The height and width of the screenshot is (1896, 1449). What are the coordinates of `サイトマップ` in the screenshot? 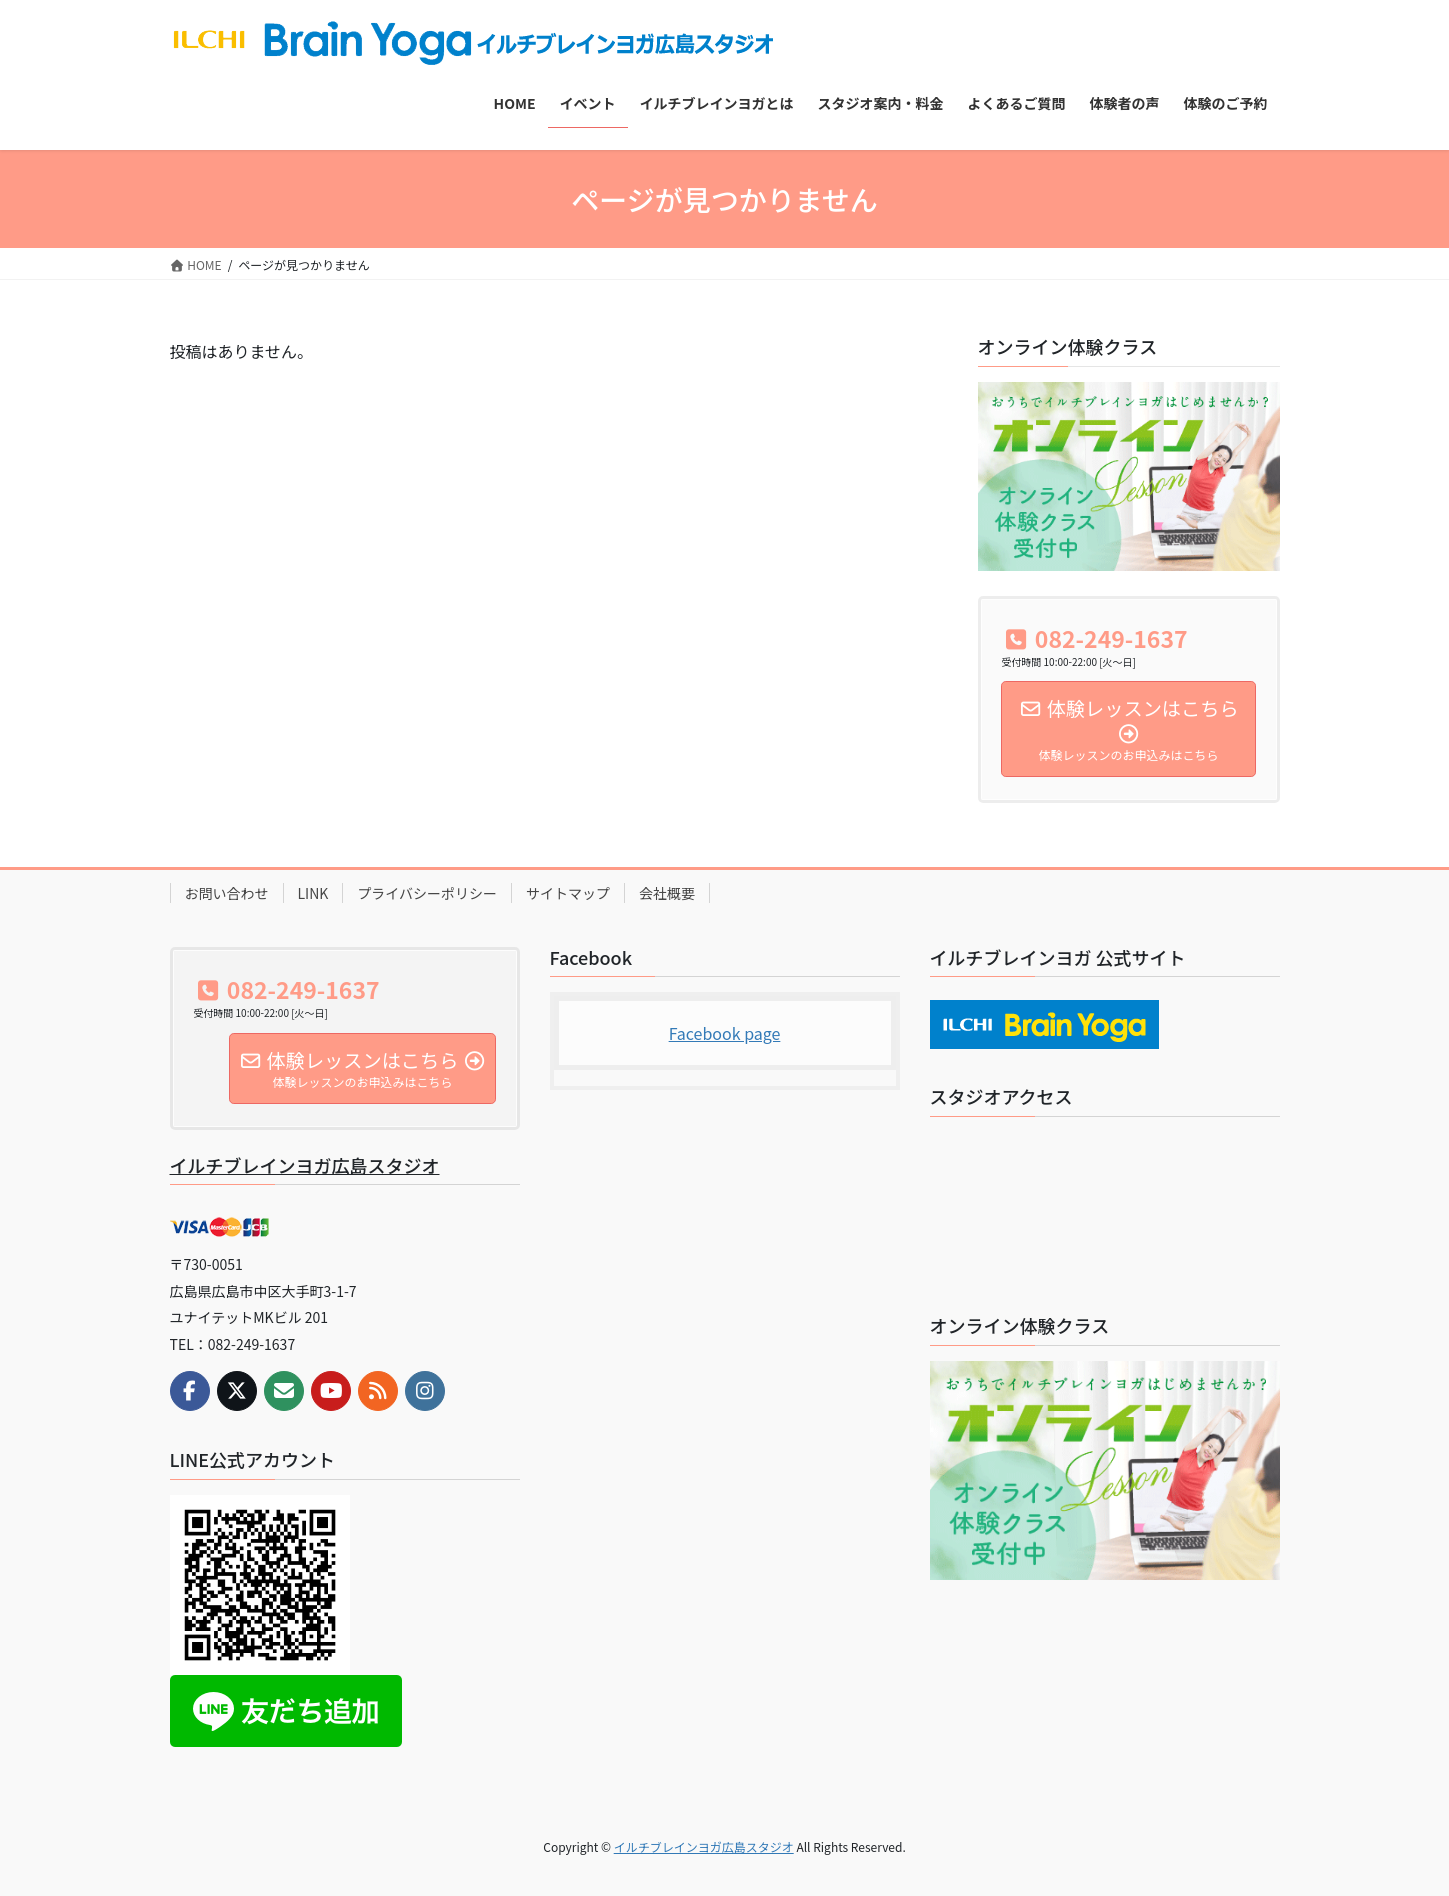 It's located at (568, 893).